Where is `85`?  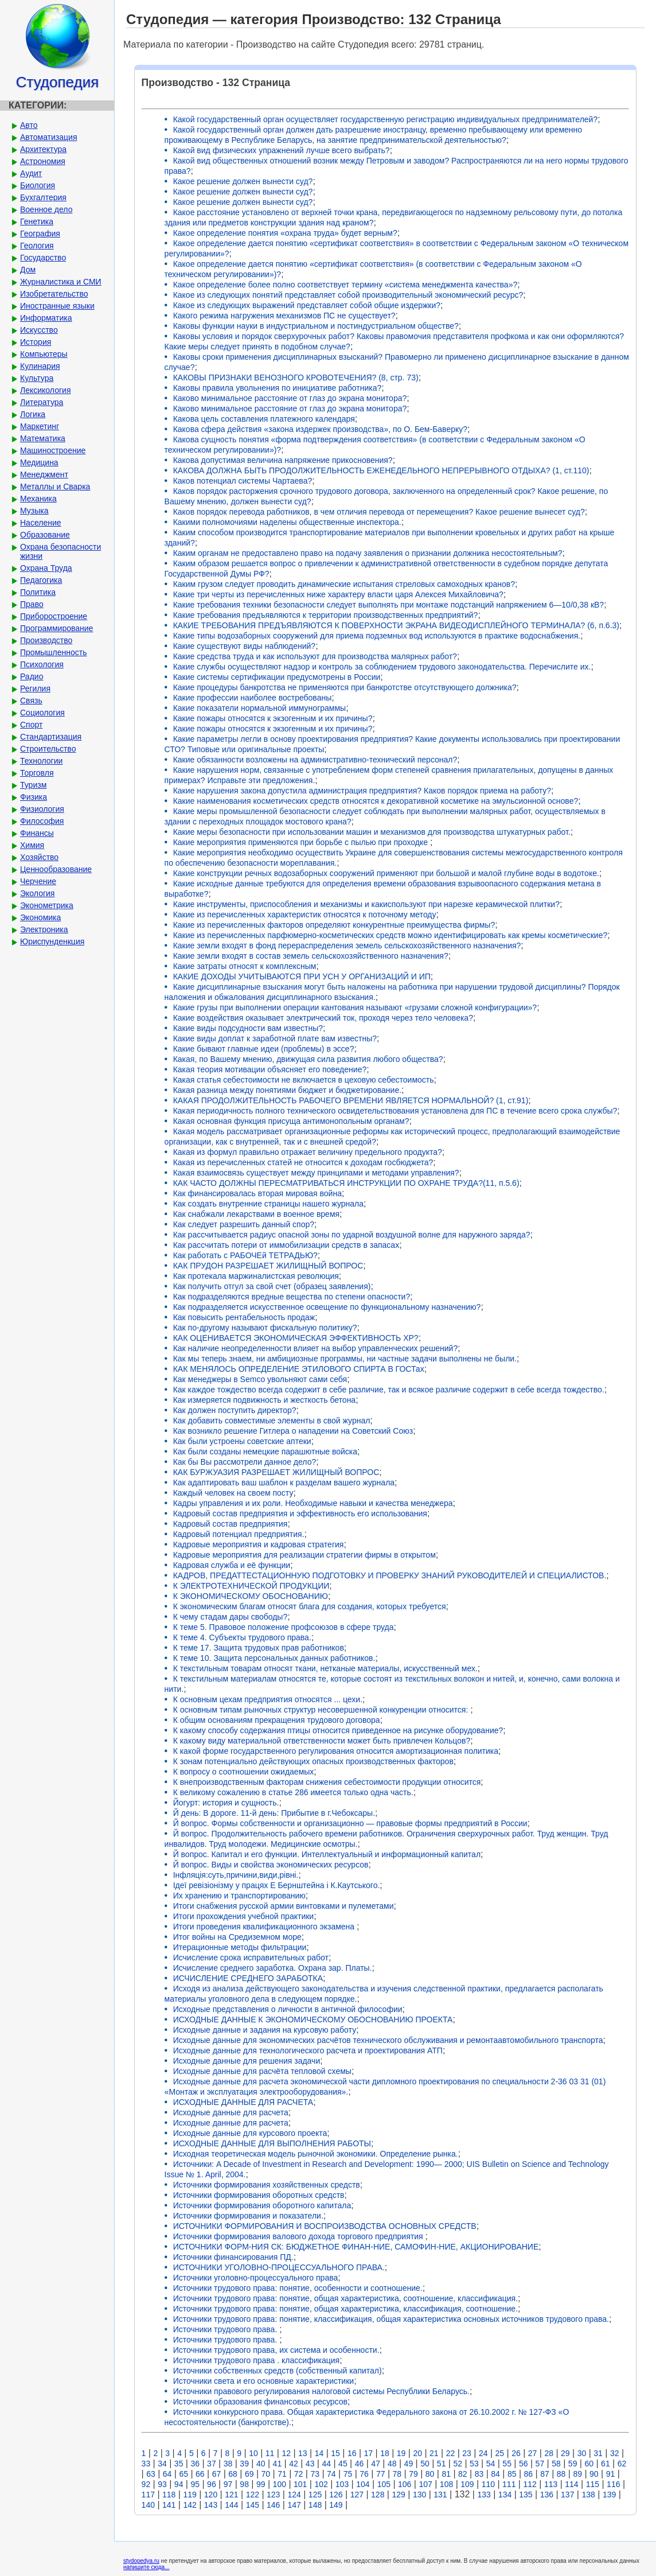
85 is located at coordinates (512, 2473).